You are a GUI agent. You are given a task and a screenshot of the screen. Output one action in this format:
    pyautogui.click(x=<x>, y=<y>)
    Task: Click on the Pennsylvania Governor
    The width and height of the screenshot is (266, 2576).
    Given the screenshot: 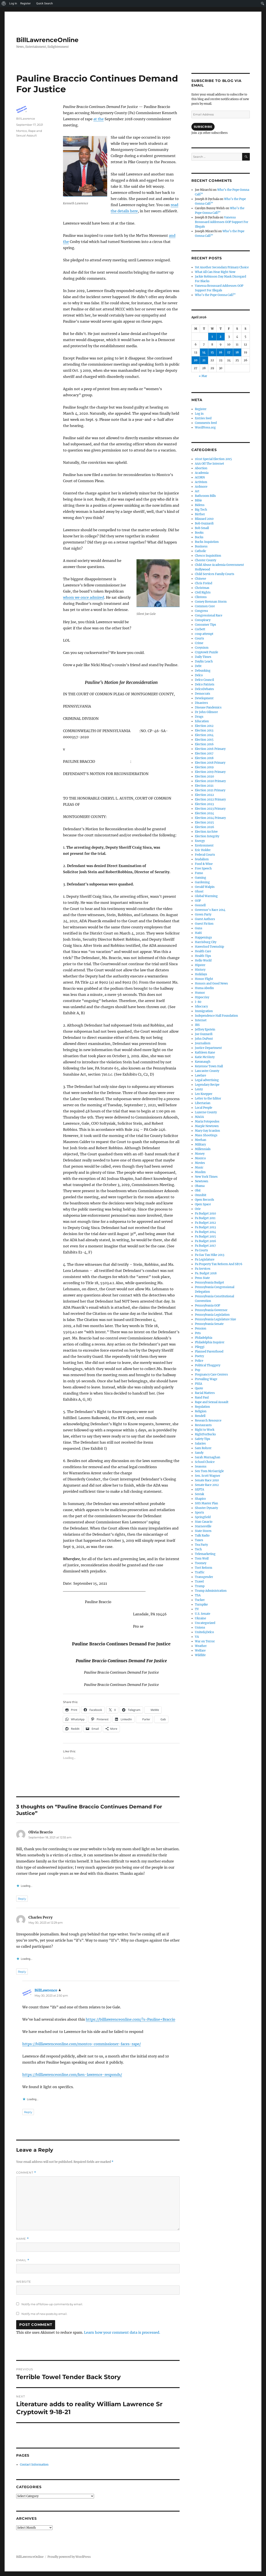 What is the action you would take?
    pyautogui.click(x=211, y=1310)
    